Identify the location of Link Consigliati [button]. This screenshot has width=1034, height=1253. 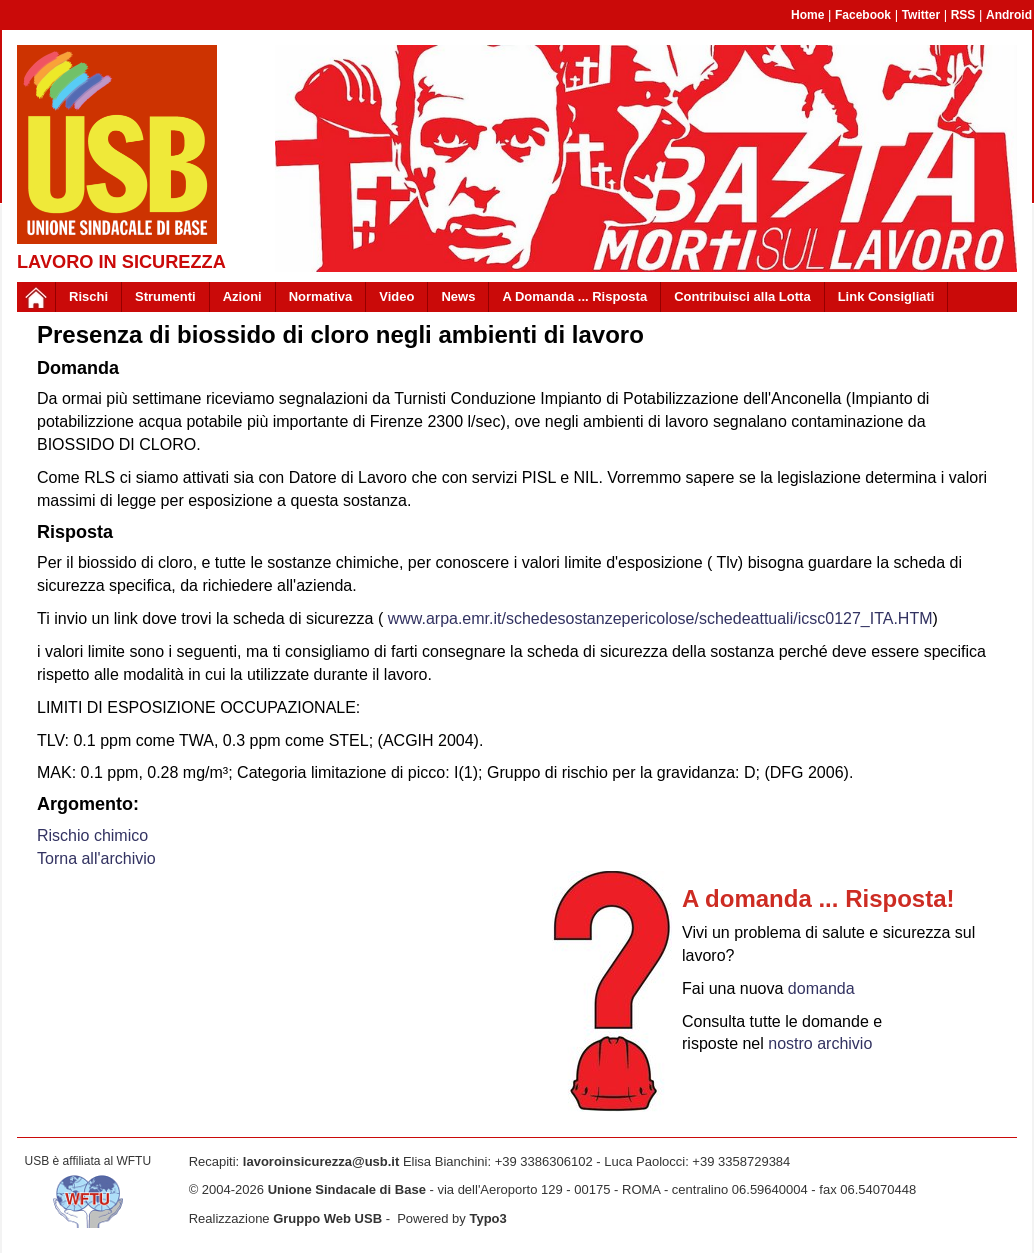
(886, 296).